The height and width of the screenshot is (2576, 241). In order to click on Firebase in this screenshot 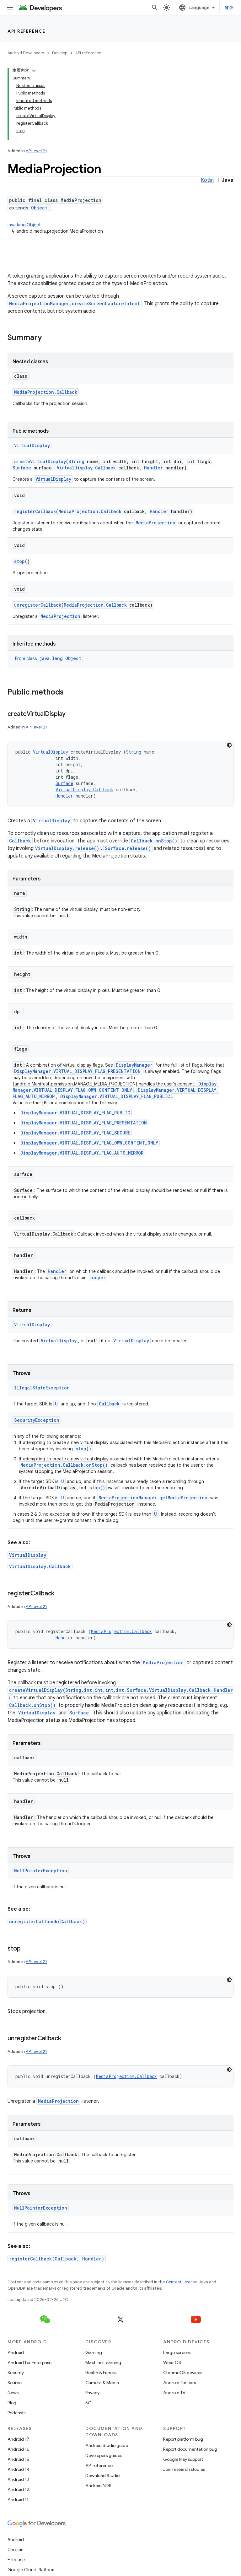, I will do `click(16, 2559)`.